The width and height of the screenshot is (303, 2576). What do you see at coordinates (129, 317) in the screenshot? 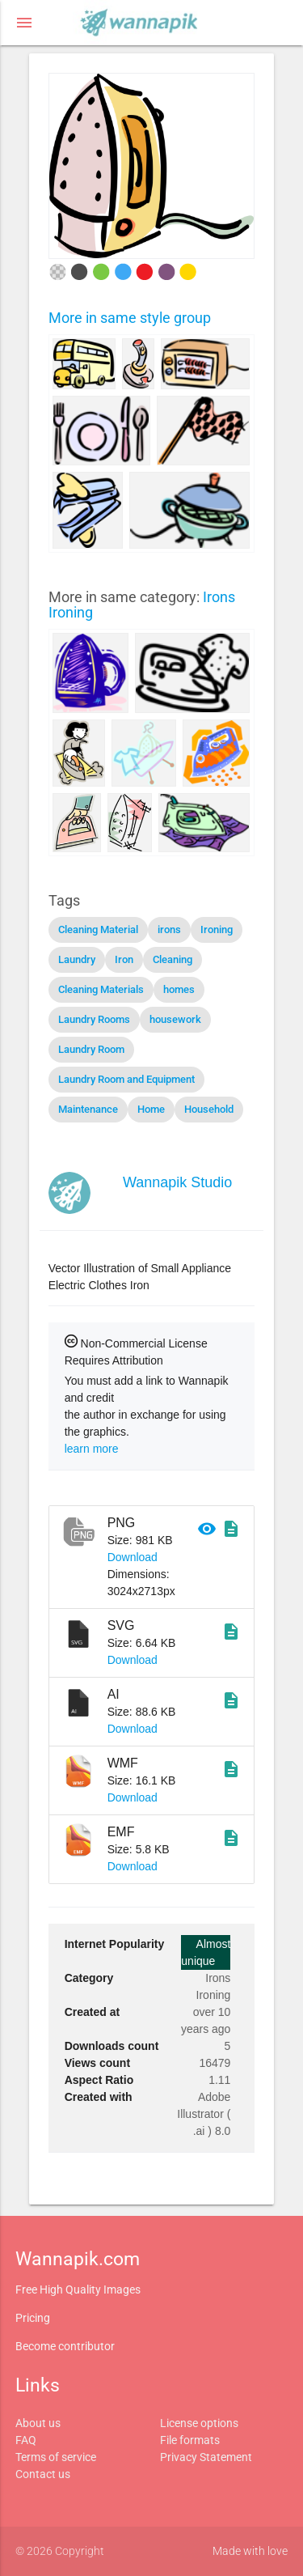
I see `More in same style group` at bounding box center [129, 317].